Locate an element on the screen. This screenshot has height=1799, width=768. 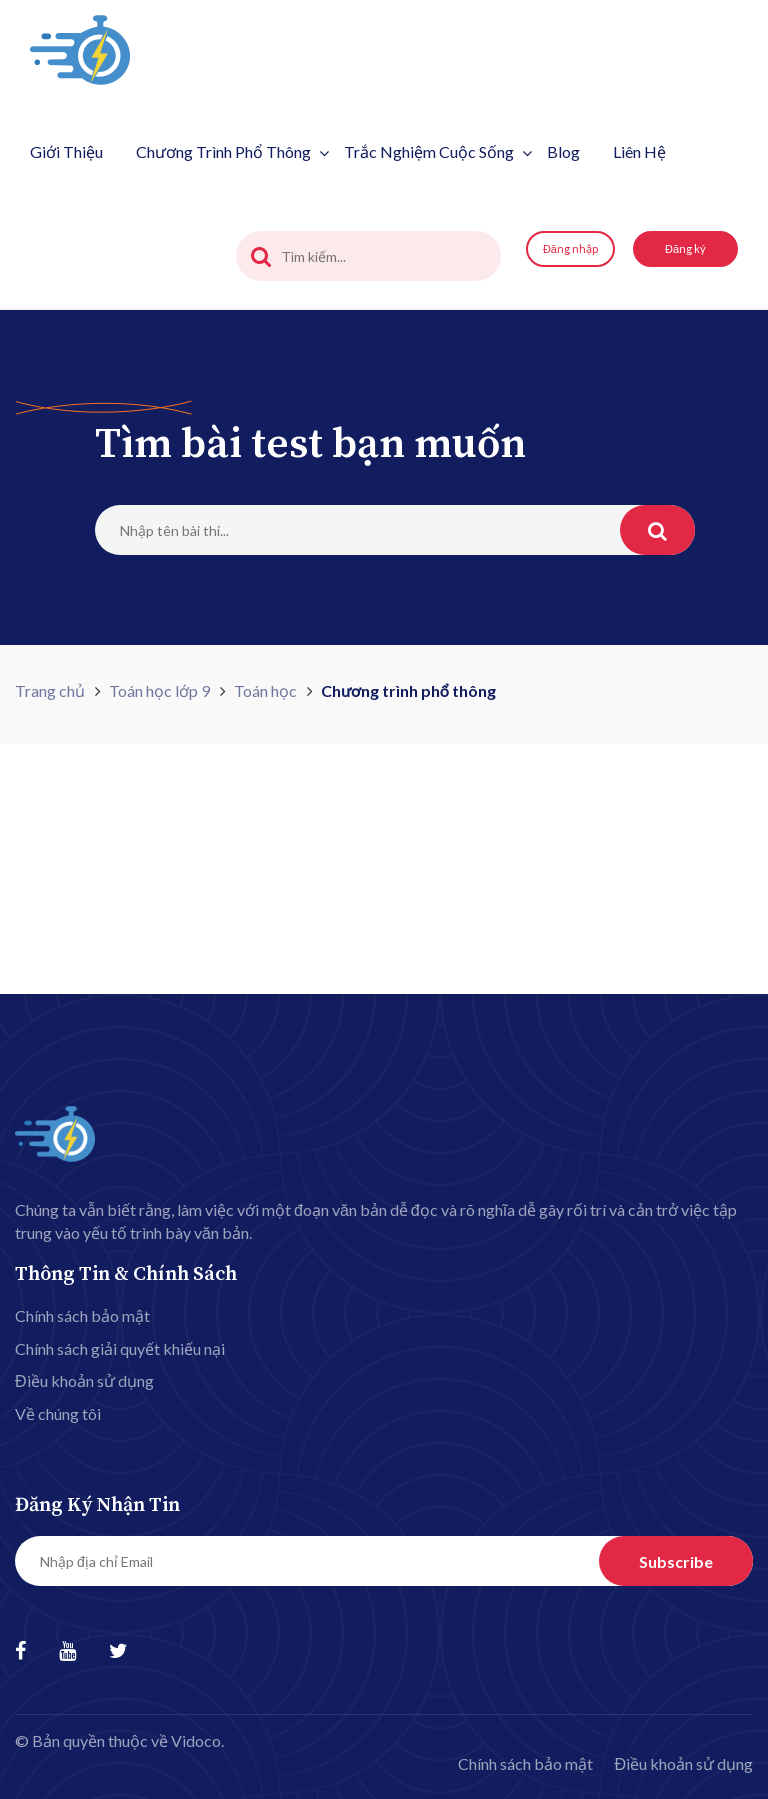
Giới thiệu is located at coordinates (66, 151).